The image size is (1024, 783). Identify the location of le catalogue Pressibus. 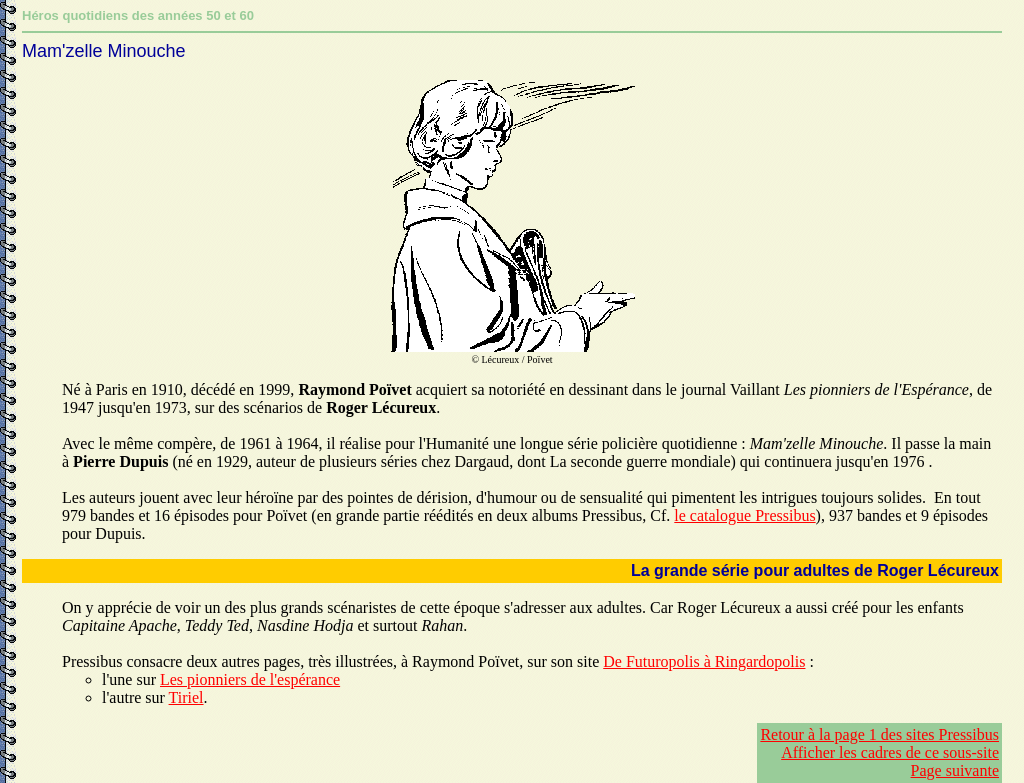
(744, 515).